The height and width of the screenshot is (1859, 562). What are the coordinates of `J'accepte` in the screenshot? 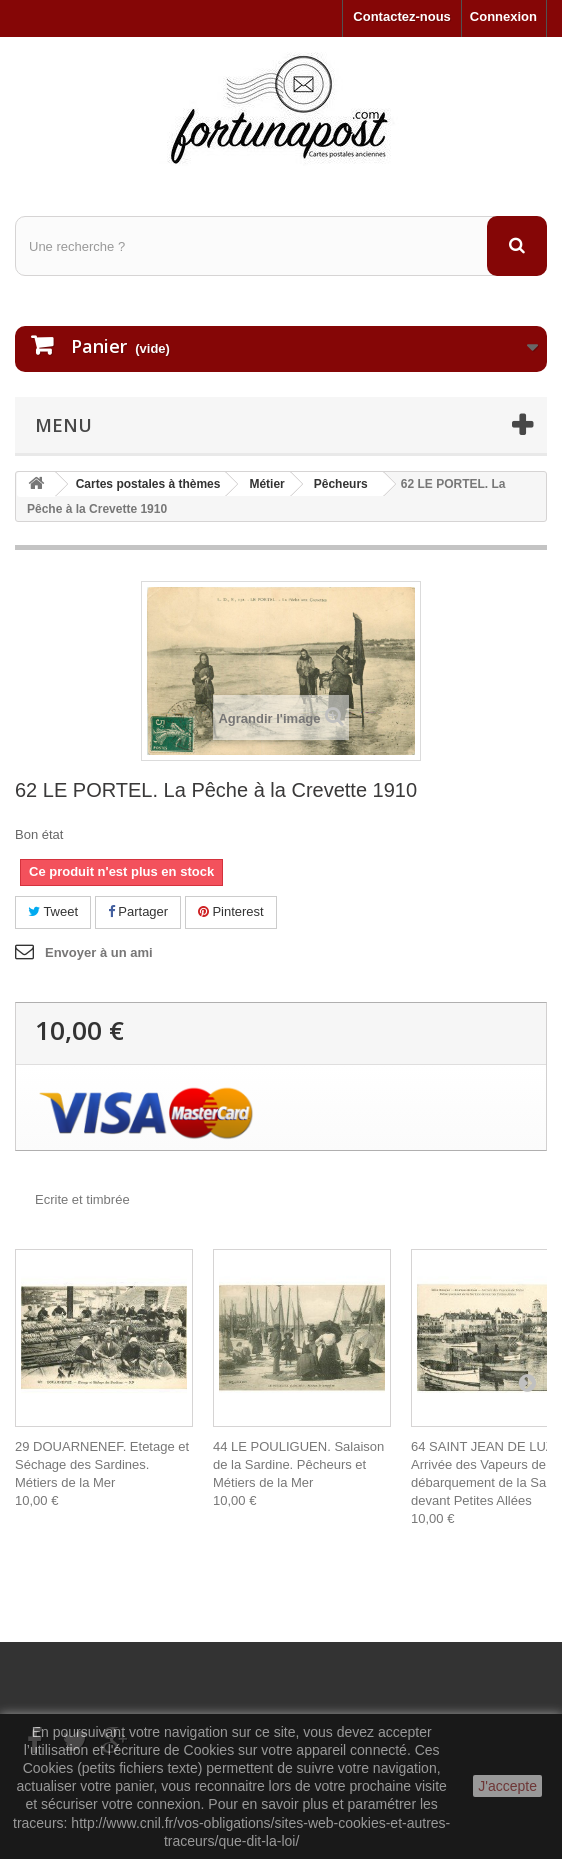 It's located at (507, 1786).